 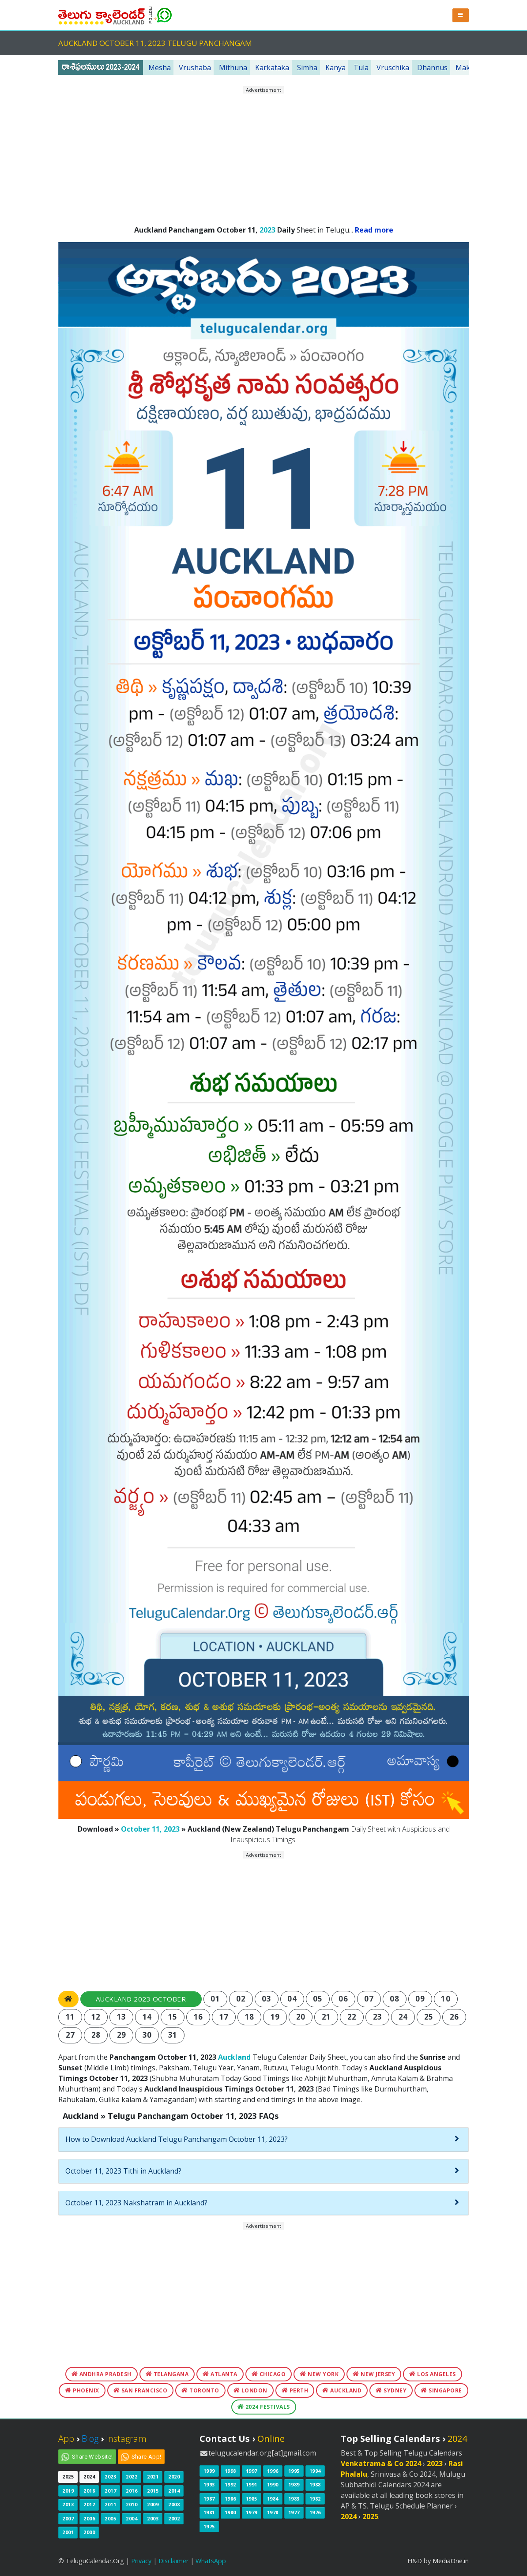 What do you see at coordinates (110, 2504) in the screenshot?
I see `2011` at bounding box center [110, 2504].